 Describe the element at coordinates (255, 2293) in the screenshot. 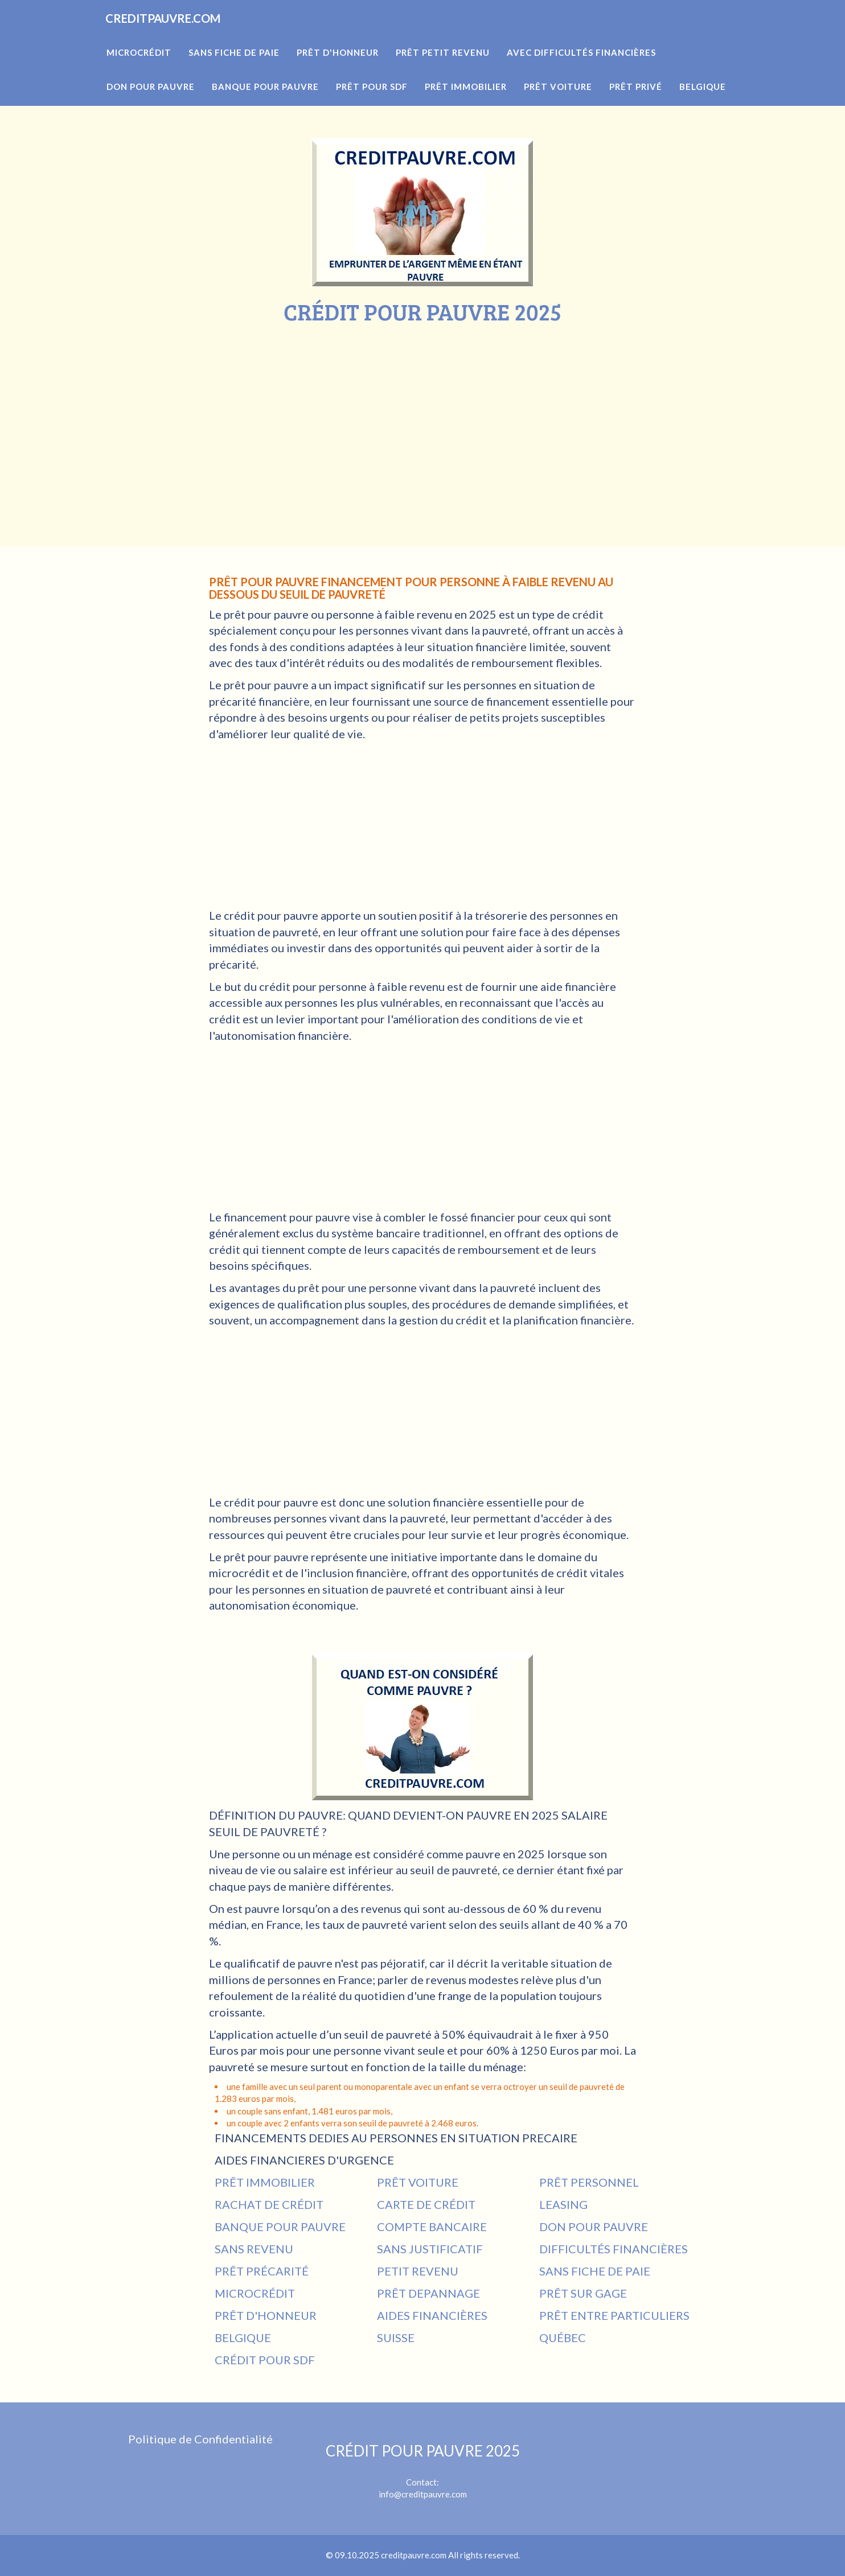

I see `MICROCRÉDIT` at that location.